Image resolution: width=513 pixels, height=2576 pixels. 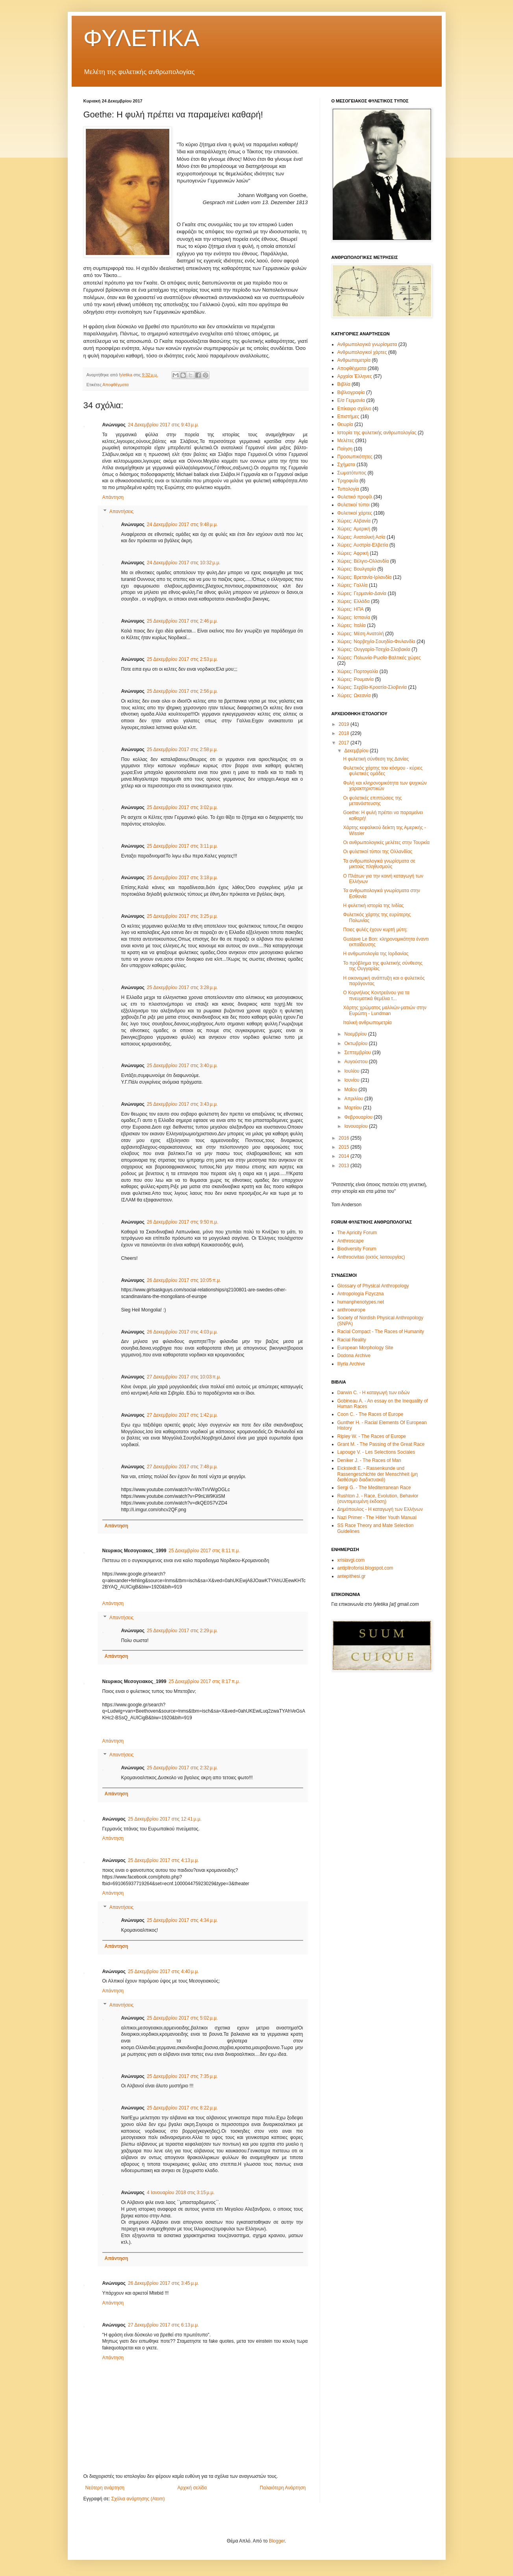 I want to click on 25 Δεκεμβρίου 2017 στις 7:35 μ.μ., so click(x=182, y=2076).